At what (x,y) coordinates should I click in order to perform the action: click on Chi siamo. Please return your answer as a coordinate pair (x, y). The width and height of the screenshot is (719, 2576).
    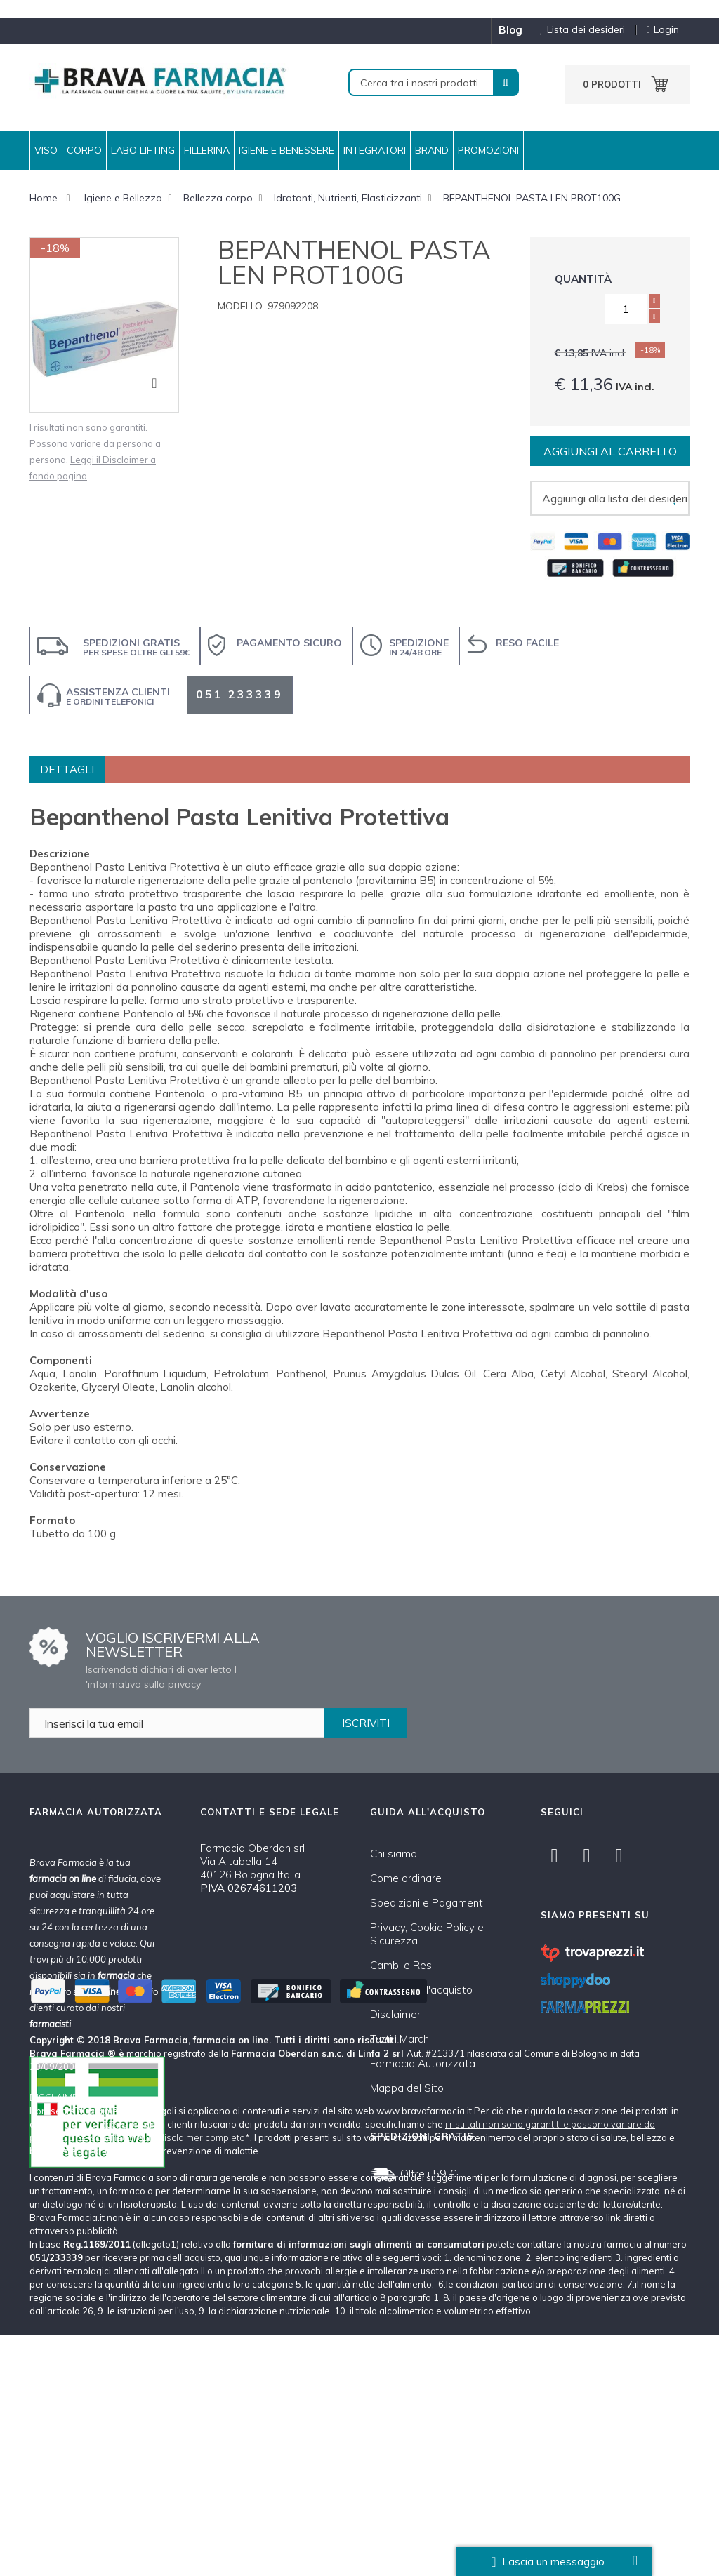
    Looking at the image, I should click on (393, 1853).